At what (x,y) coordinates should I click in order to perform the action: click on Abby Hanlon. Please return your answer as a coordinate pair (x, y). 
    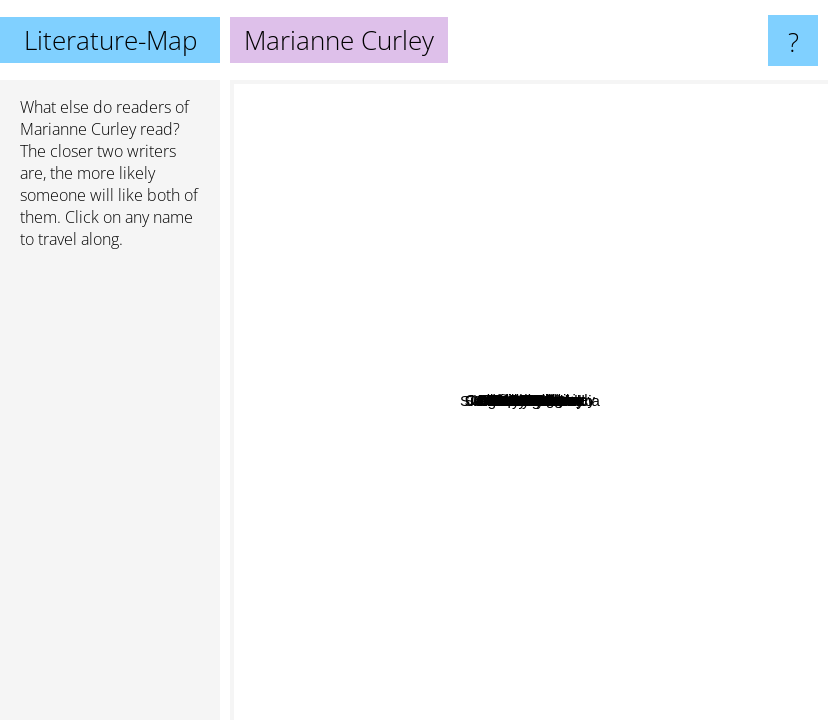
    Looking at the image, I should click on (414, 451).